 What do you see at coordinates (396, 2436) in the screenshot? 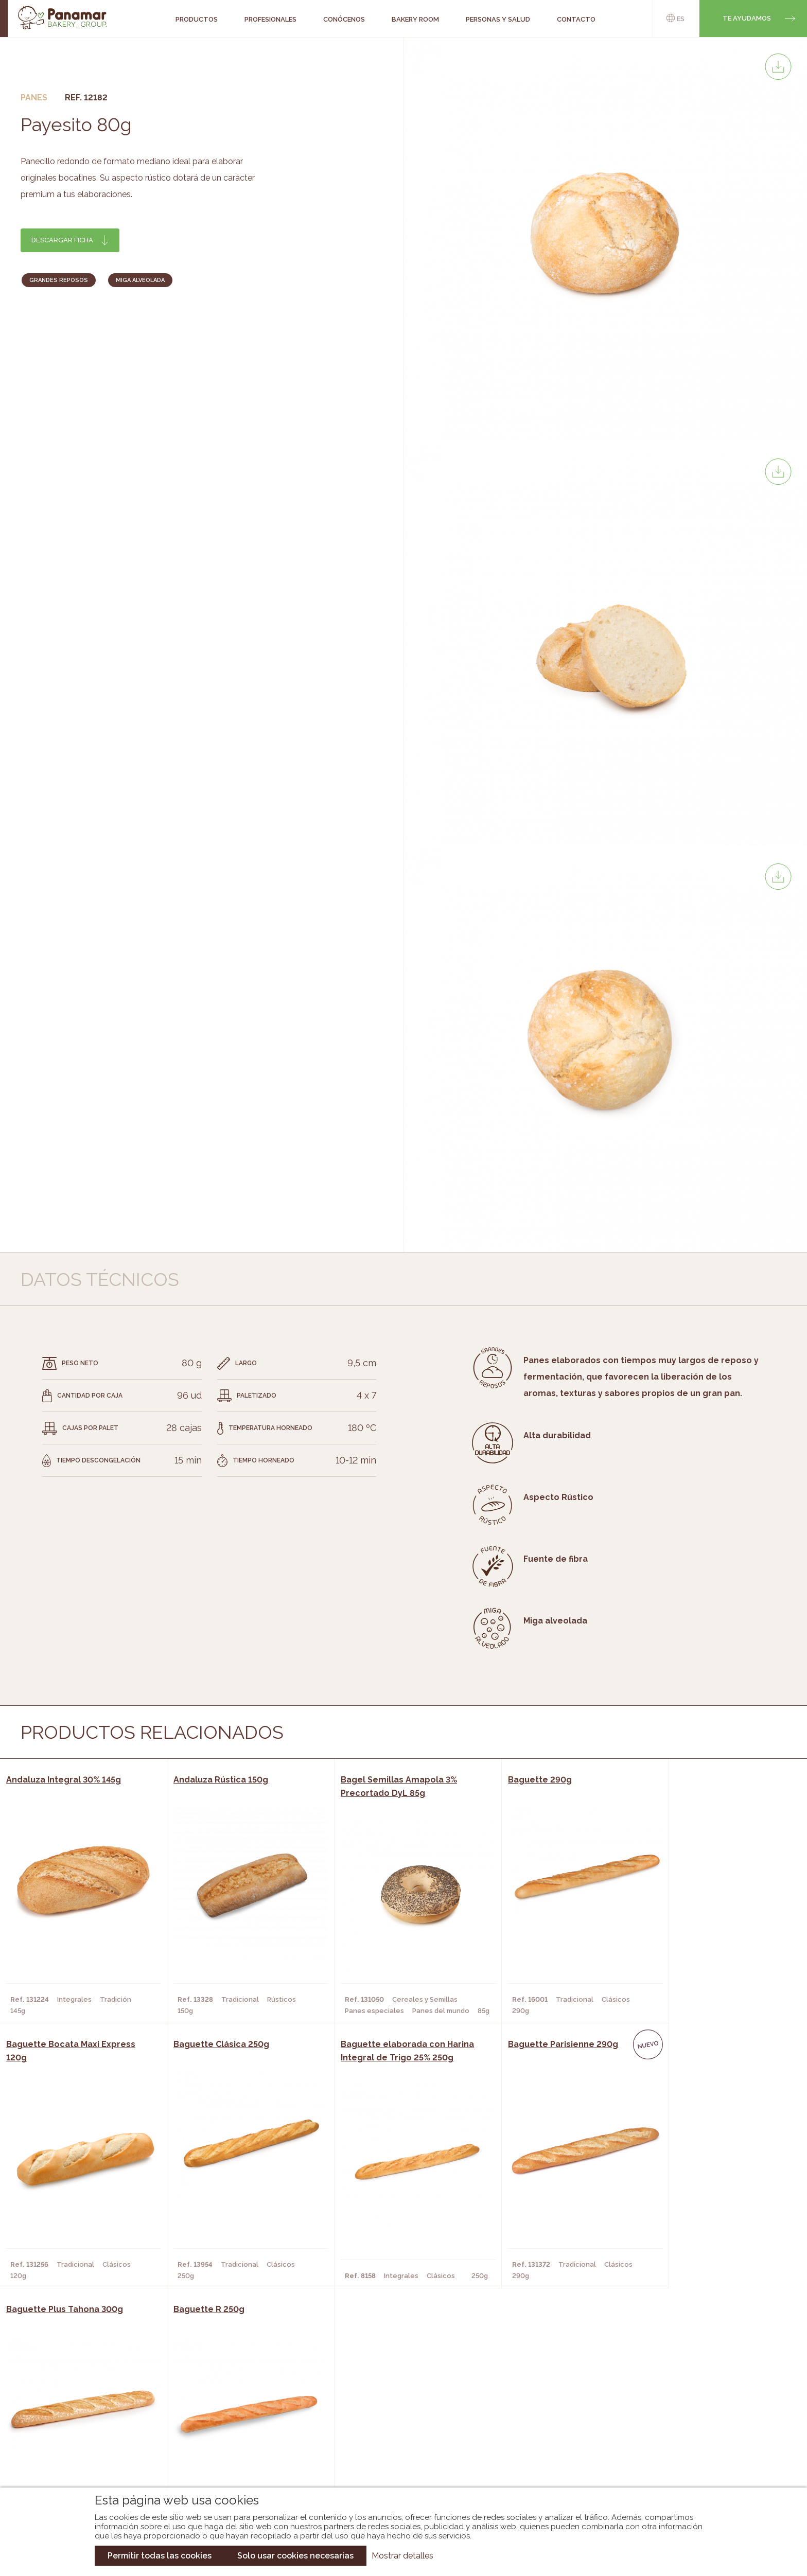
I see `Catálogo Cobopa` at bounding box center [396, 2436].